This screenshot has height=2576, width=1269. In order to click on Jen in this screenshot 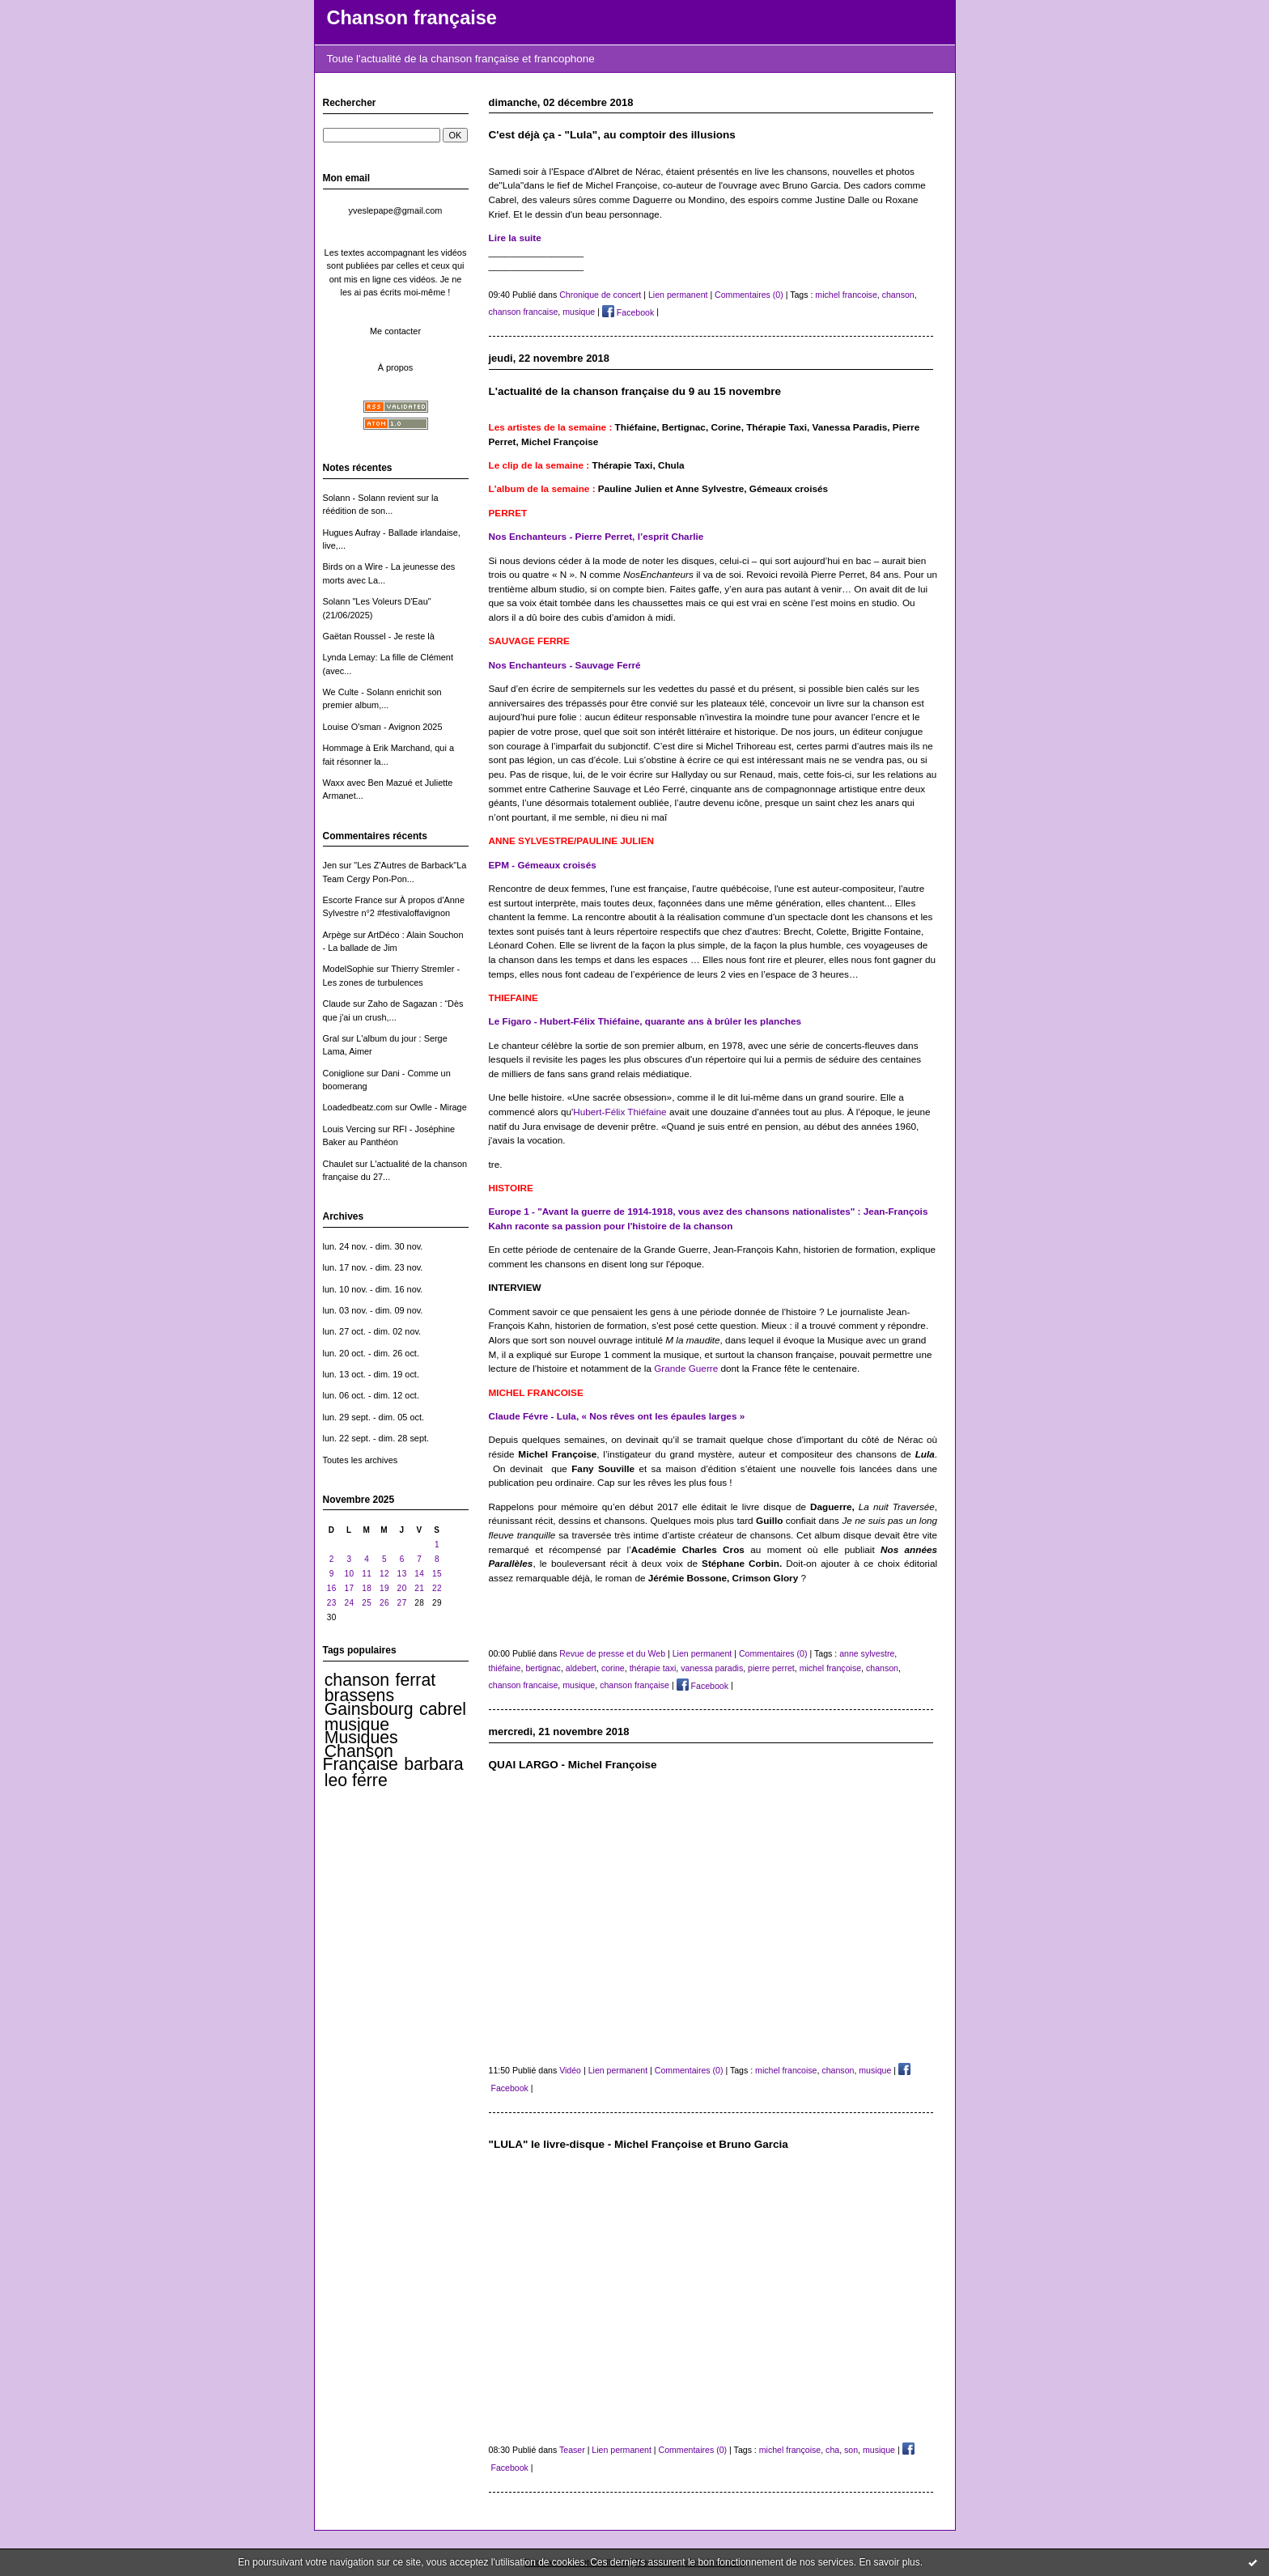, I will do `click(330, 865)`.